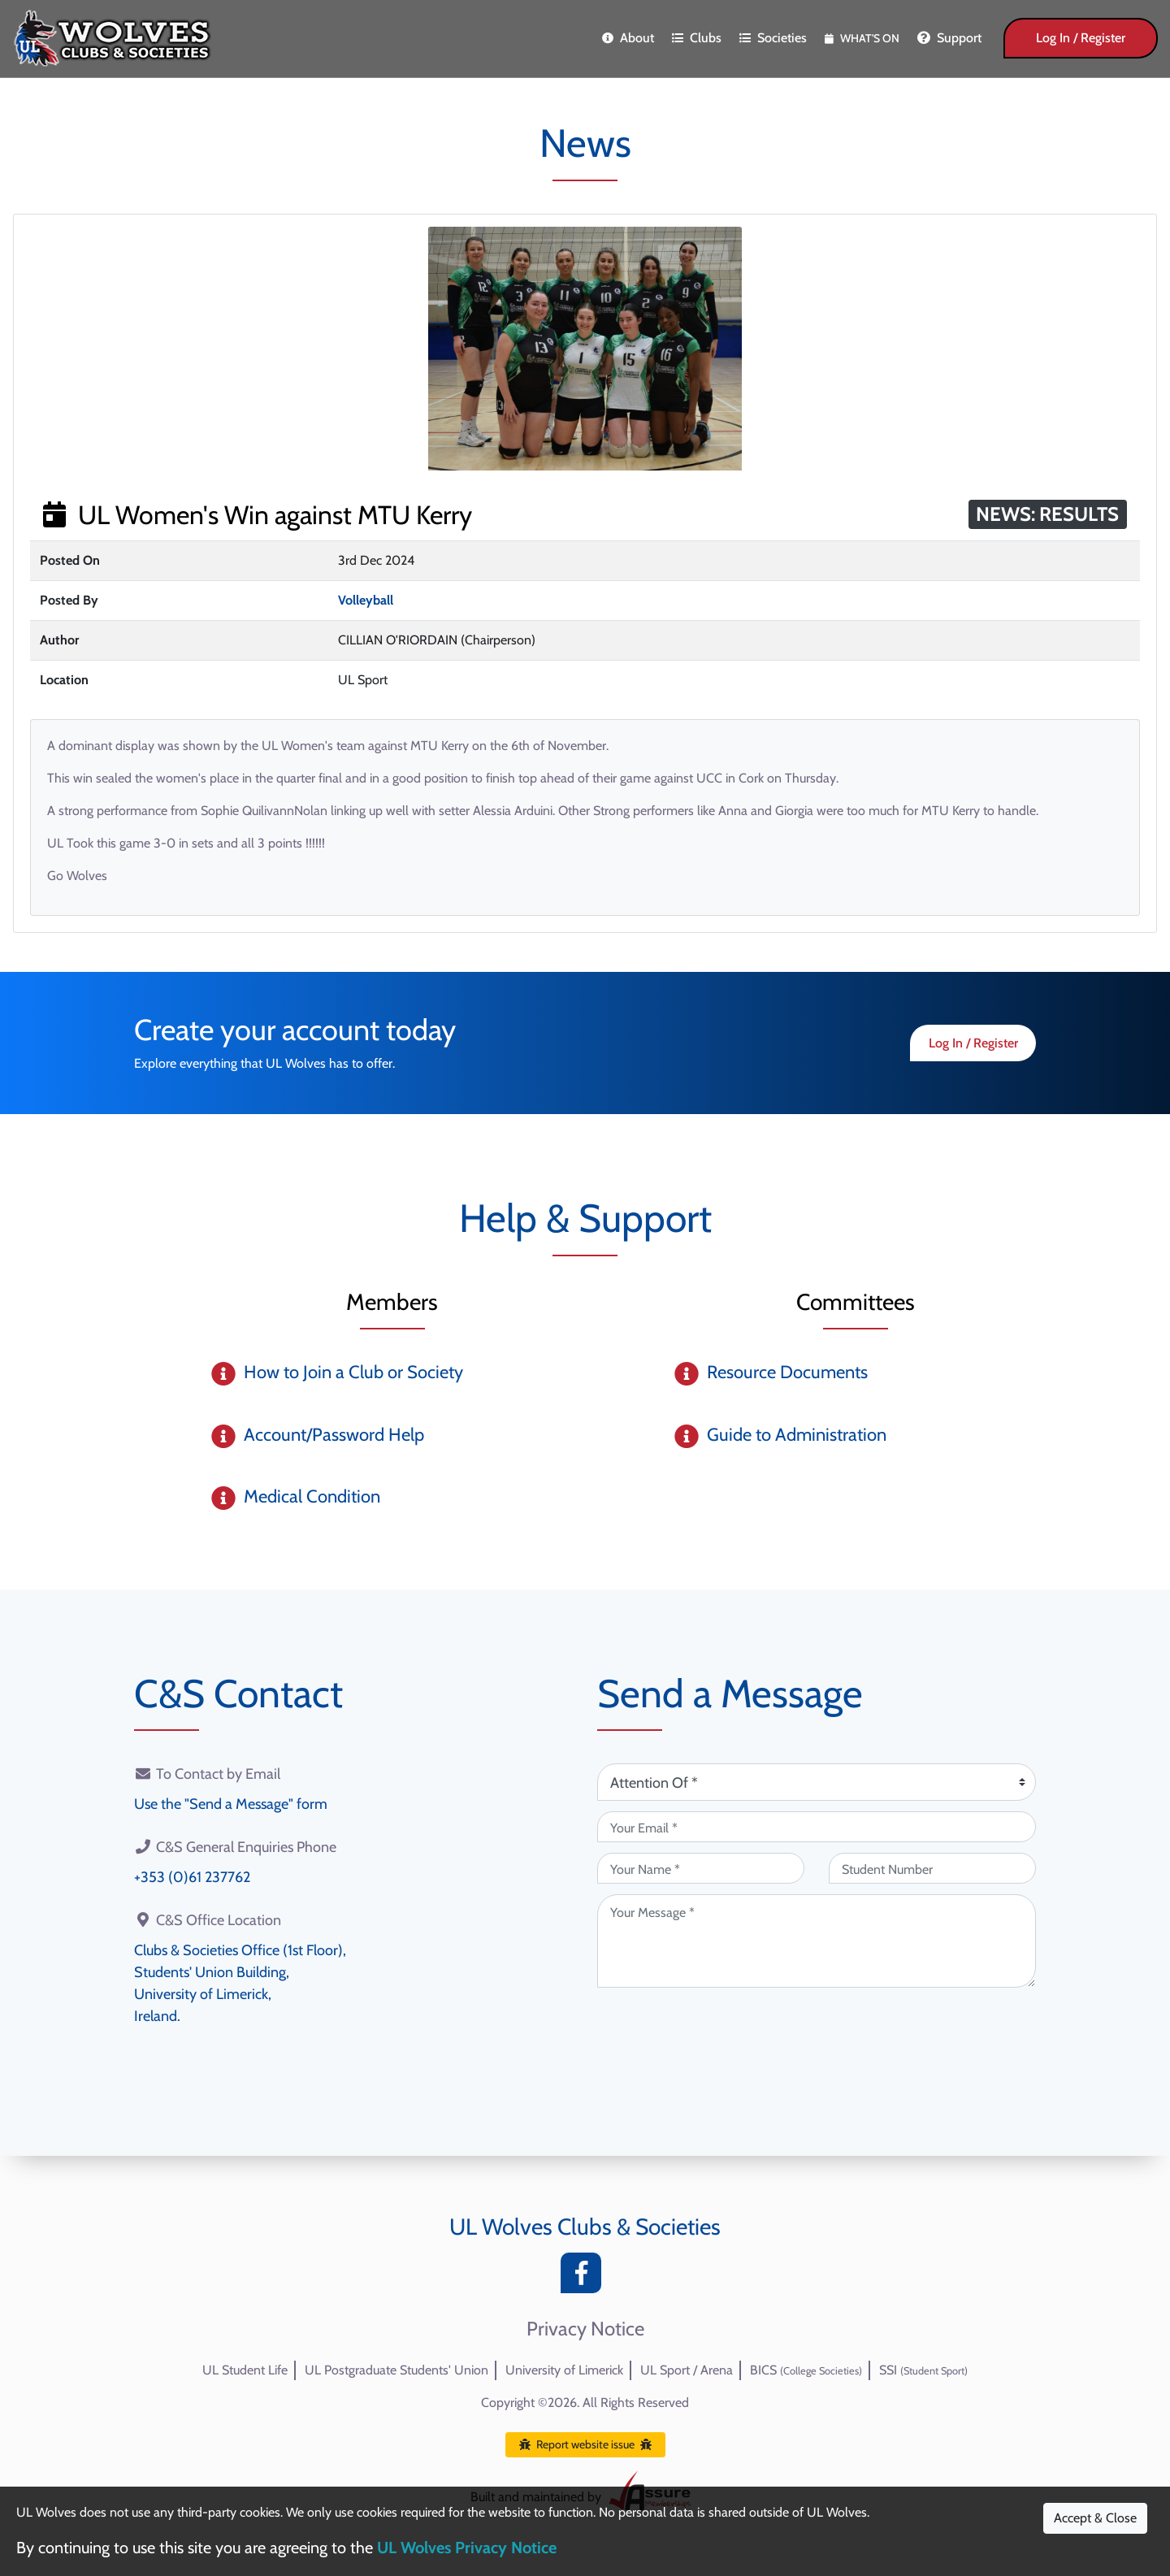 The height and width of the screenshot is (2576, 1170). What do you see at coordinates (467, 2547) in the screenshot?
I see `UL Wolves Privacy Notice` at bounding box center [467, 2547].